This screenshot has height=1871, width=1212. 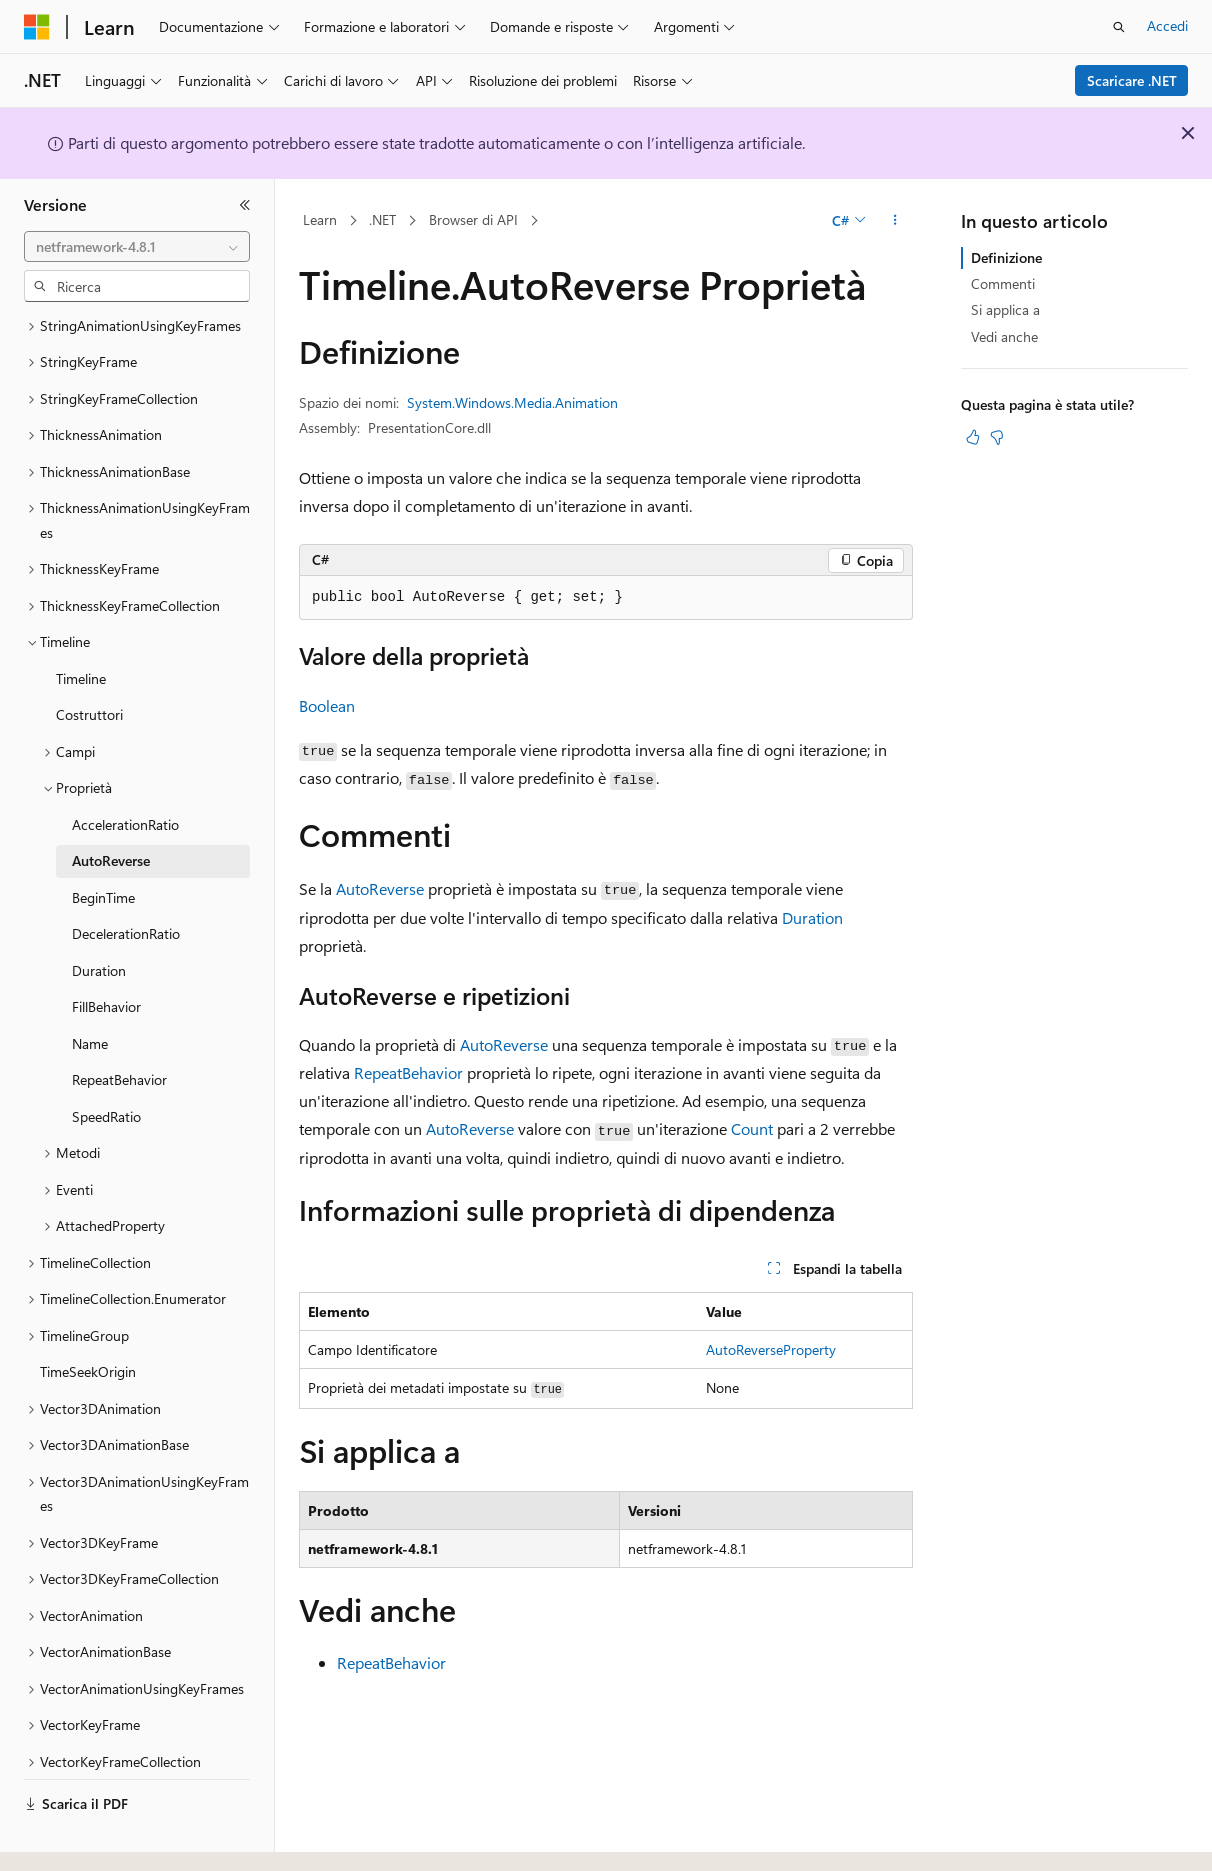 What do you see at coordinates (37, 27) in the screenshot?
I see `[Microsoft]` at bounding box center [37, 27].